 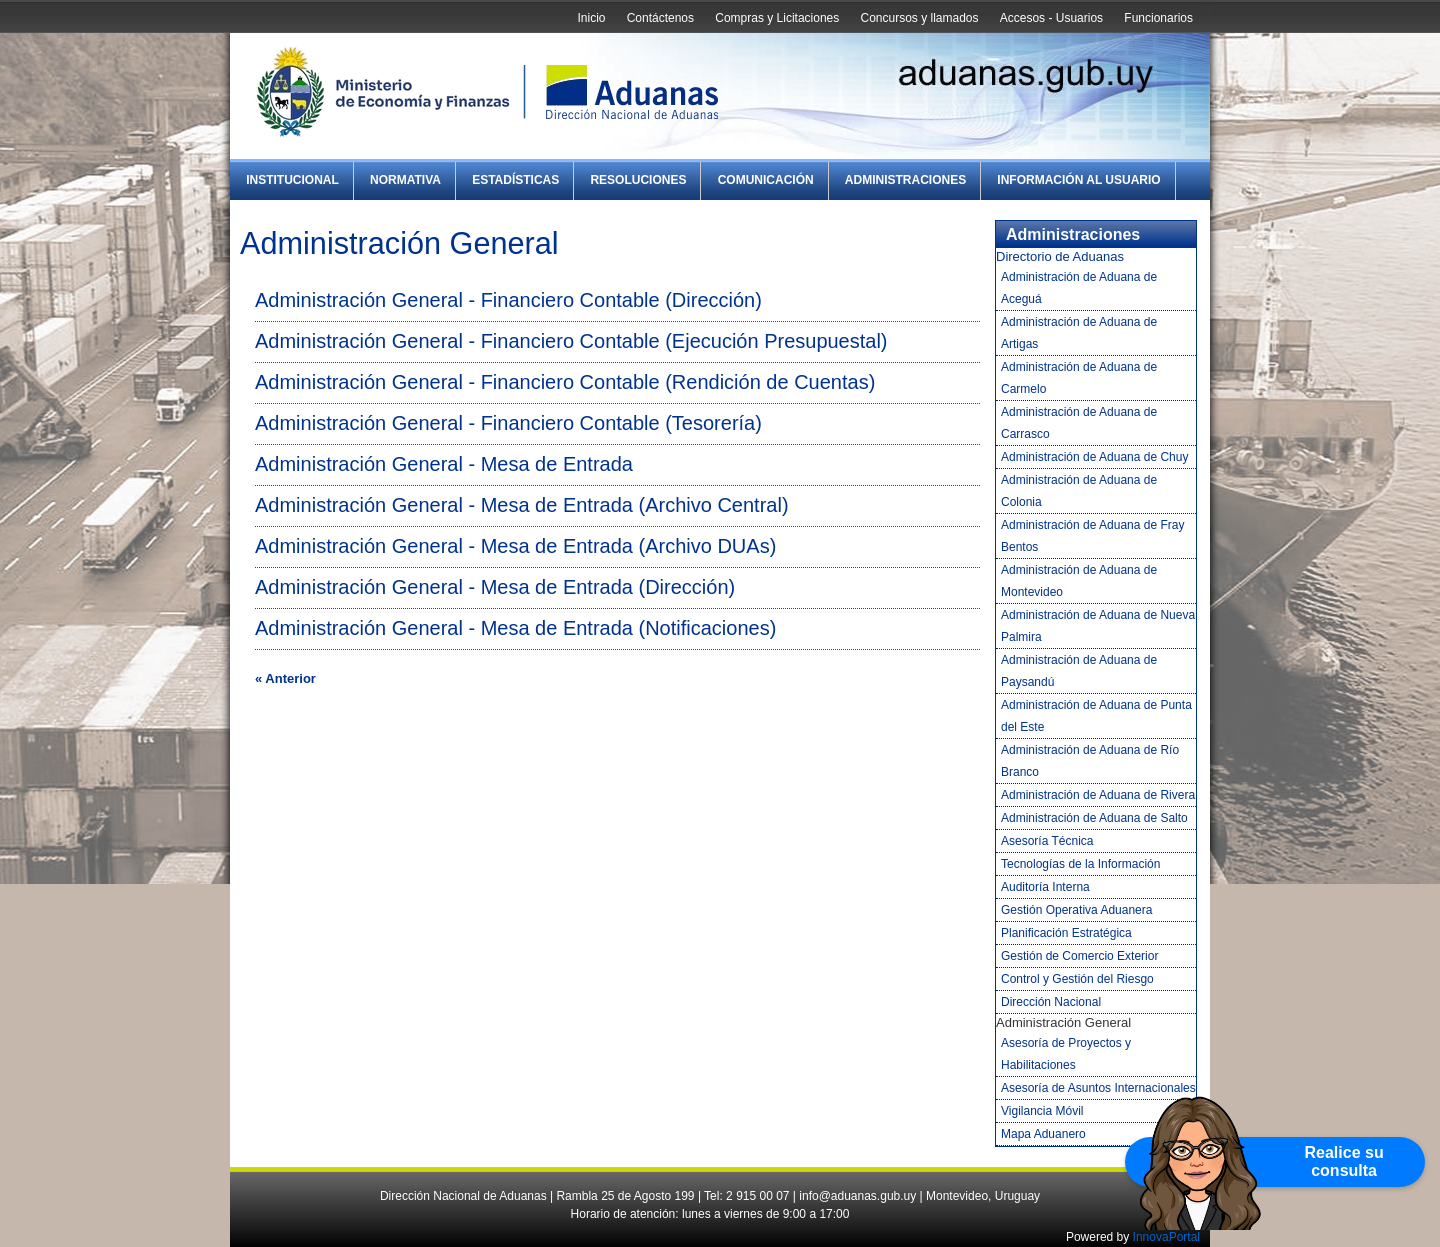 I want to click on Institucional, so click(x=292, y=180).